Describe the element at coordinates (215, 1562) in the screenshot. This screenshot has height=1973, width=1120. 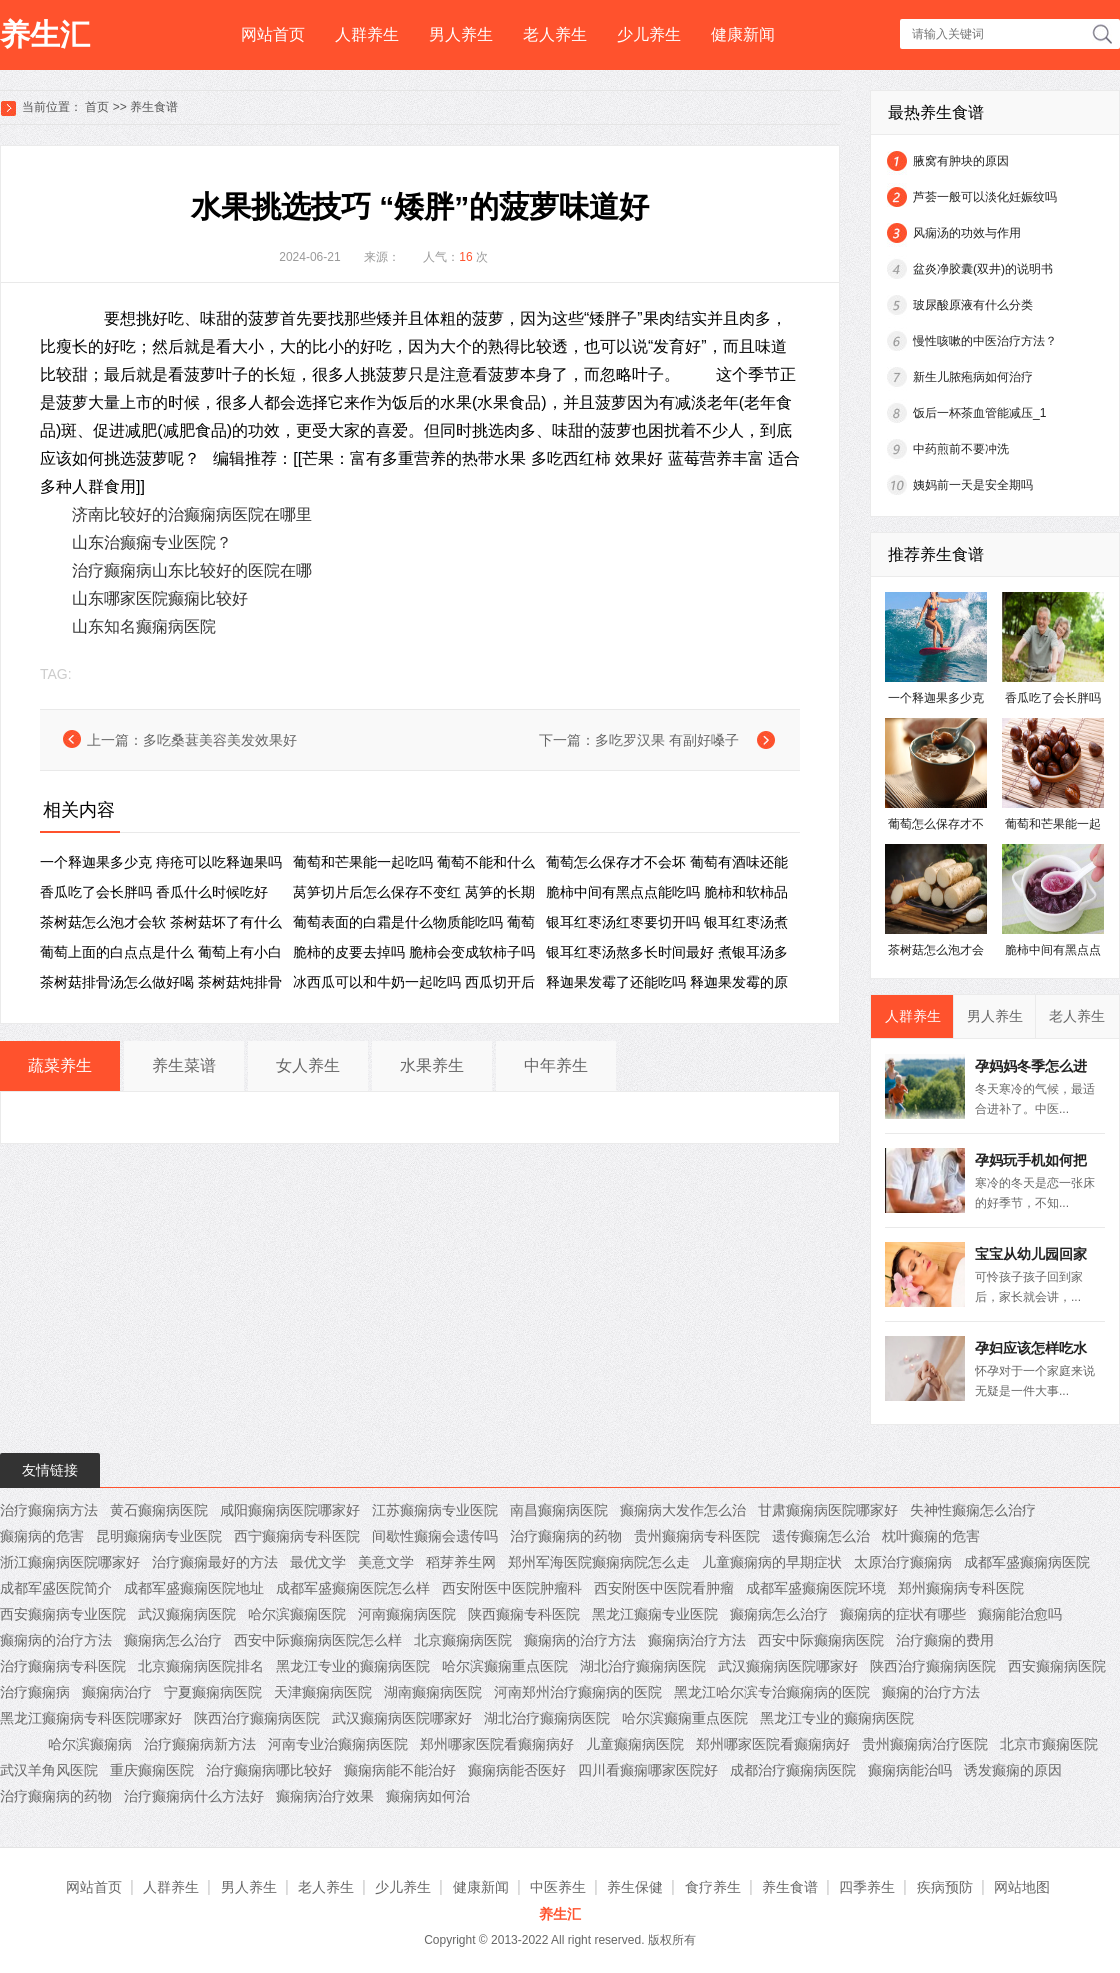
I see `治疗癫痫最好的方法` at that location.